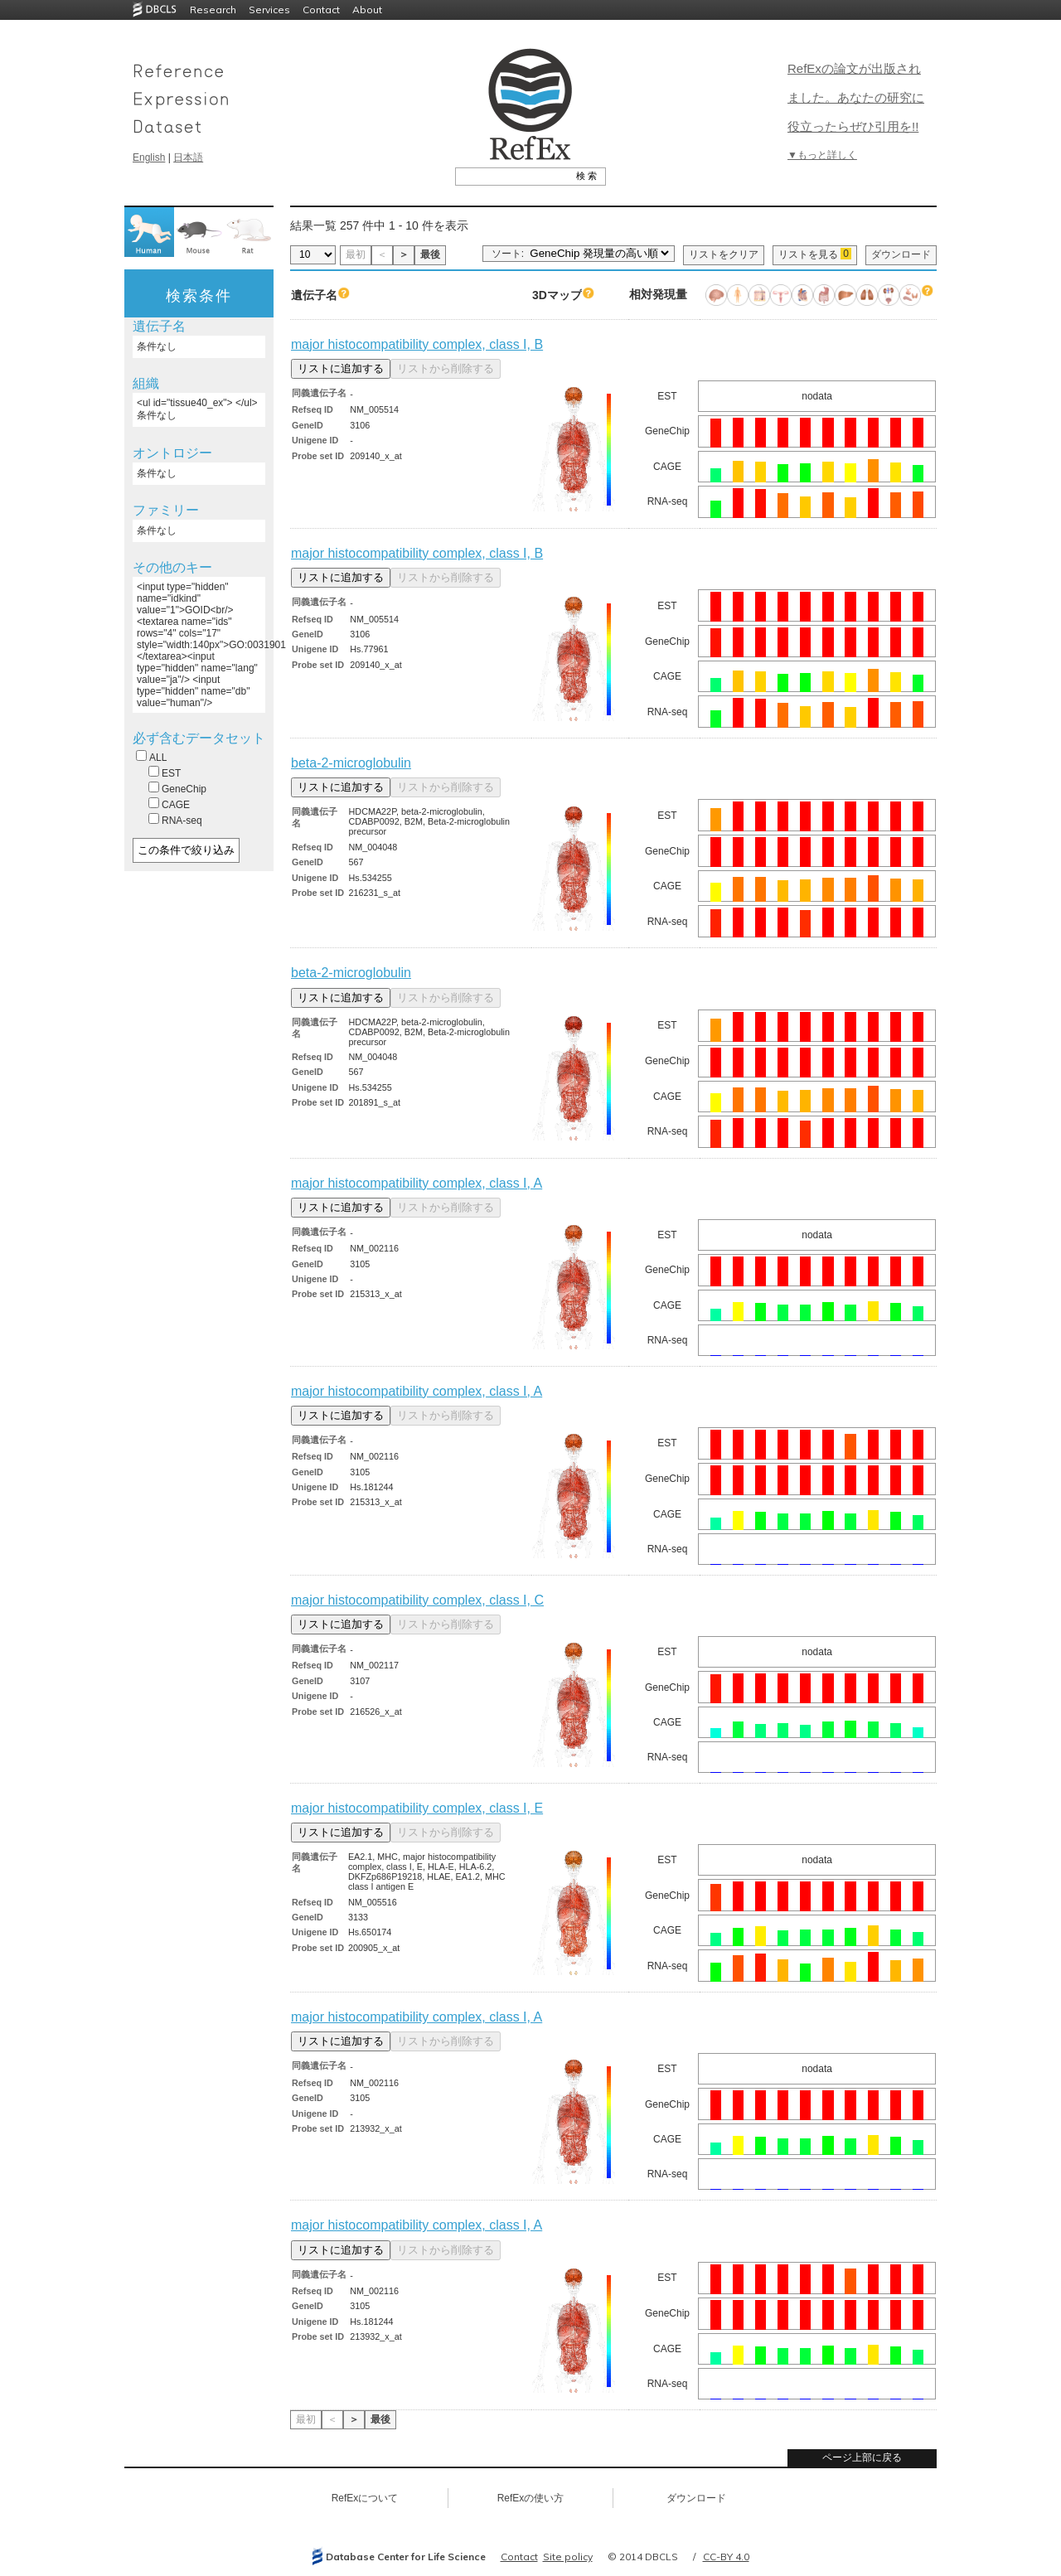  Describe the element at coordinates (188, 157) in the screenshot. I see `日本語` at that location.